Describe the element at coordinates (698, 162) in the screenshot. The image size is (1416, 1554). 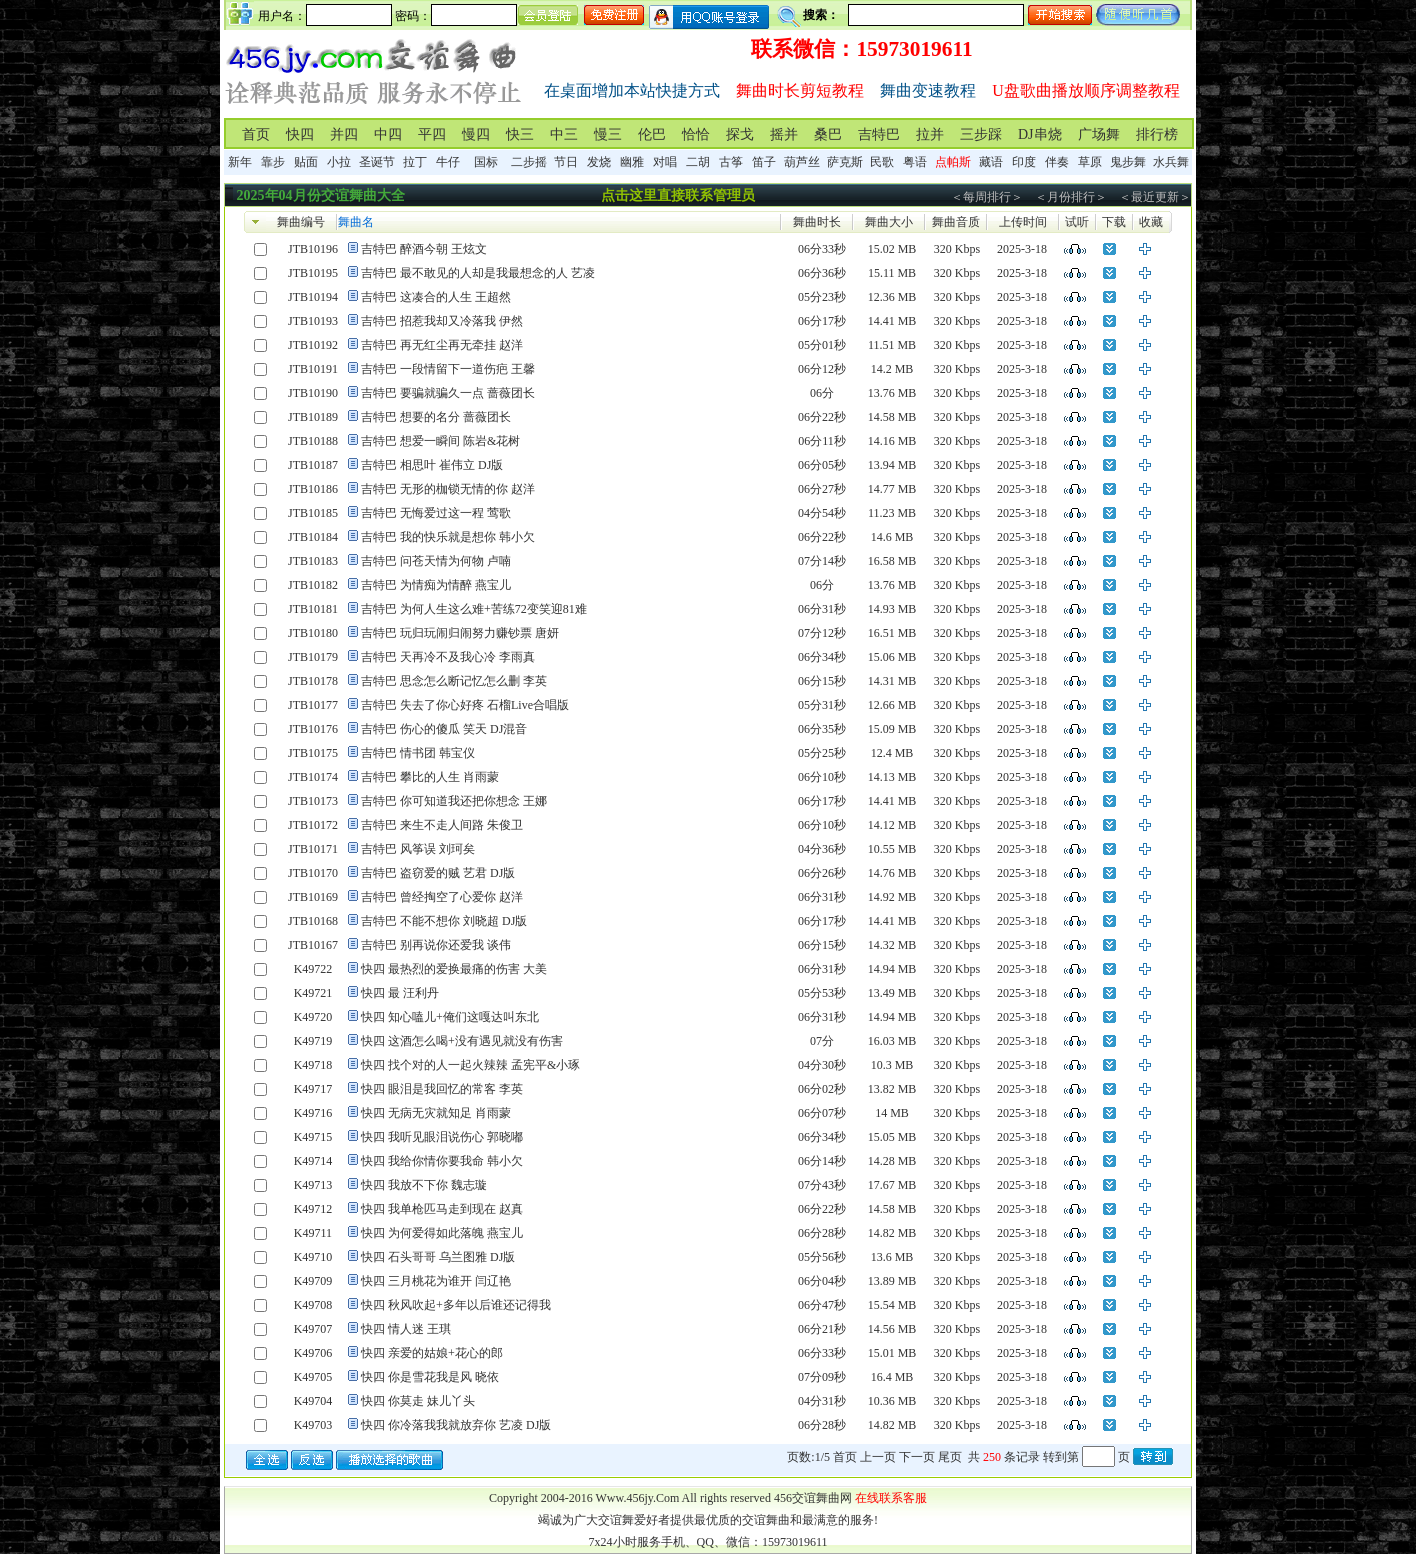
I see `二胡` at that location.